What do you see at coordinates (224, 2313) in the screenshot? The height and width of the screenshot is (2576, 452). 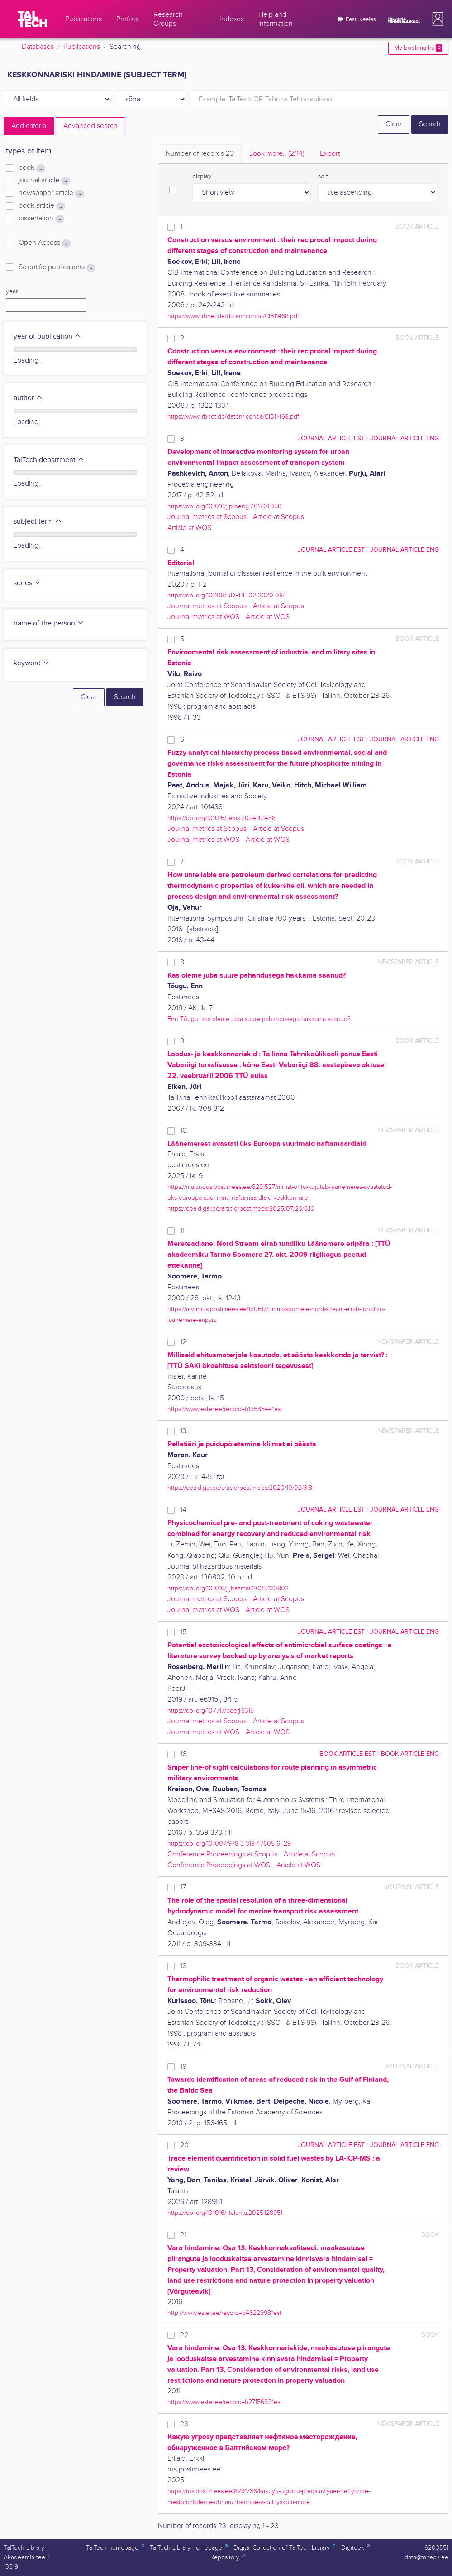 I see `http://www.ester.ee/record=b4622998*est` at bounding box center [224, 2313].